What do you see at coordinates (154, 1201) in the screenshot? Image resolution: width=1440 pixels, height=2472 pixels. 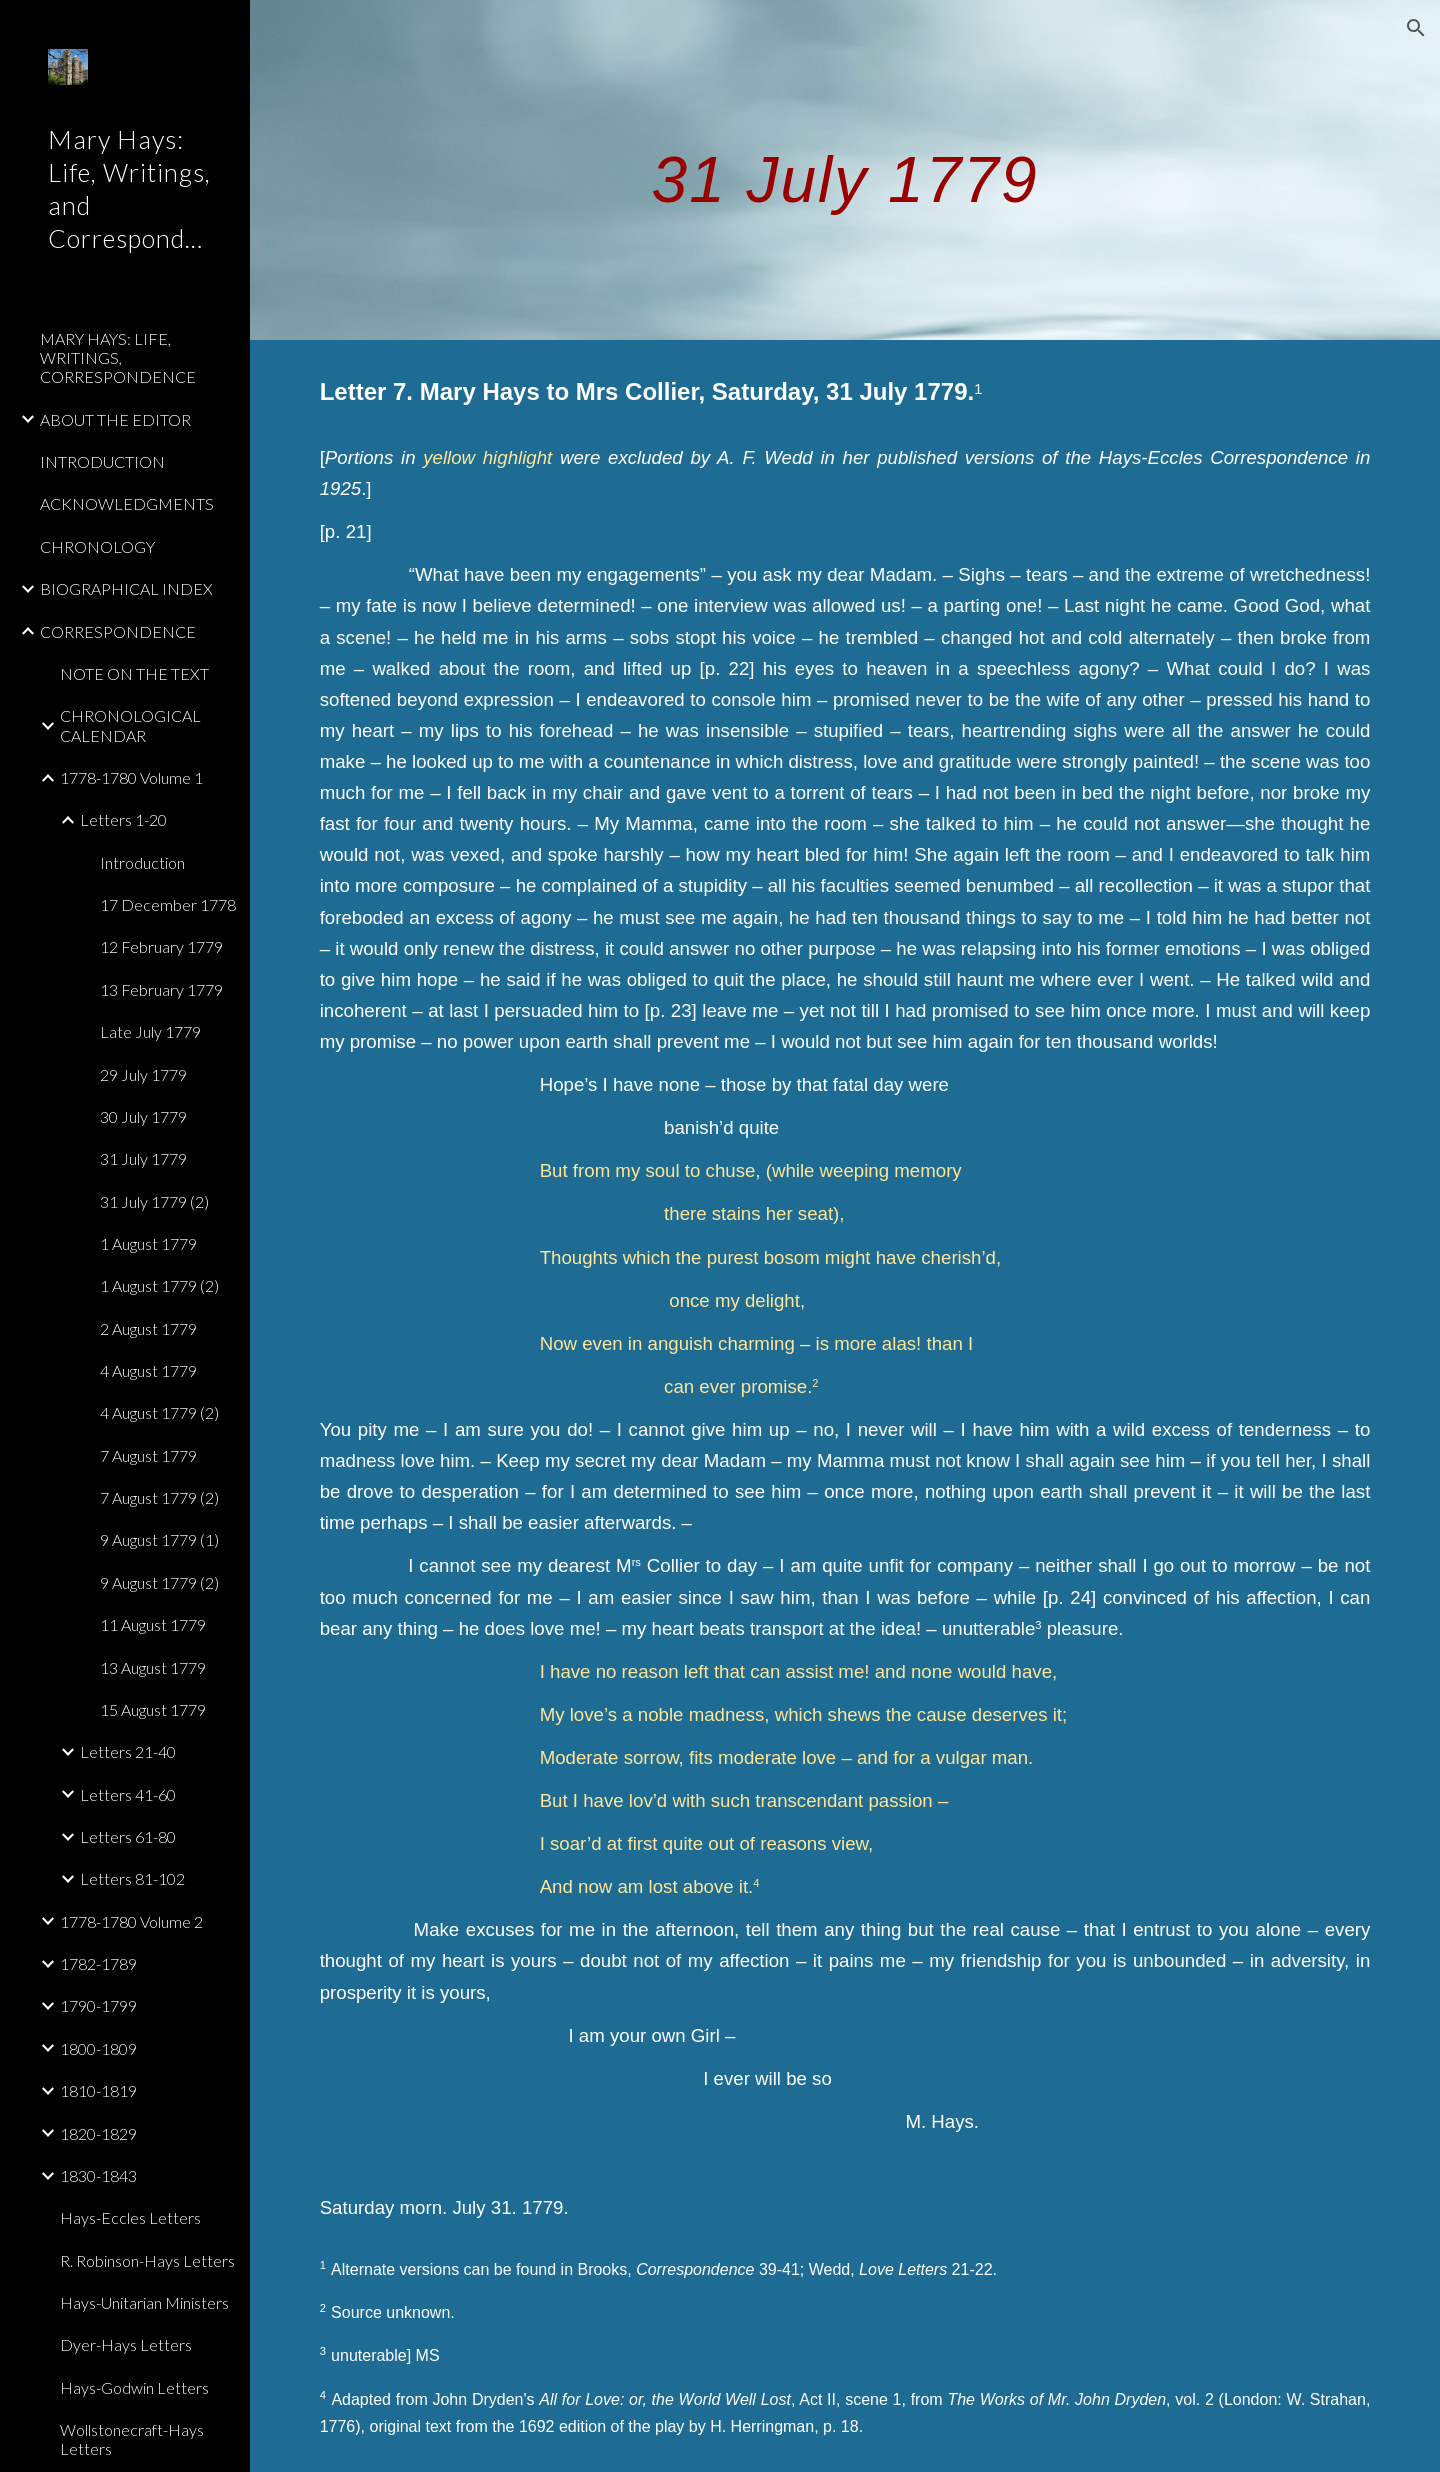 I see `31 July 1779 (2) [link]` at bounding box center [154, 1201].